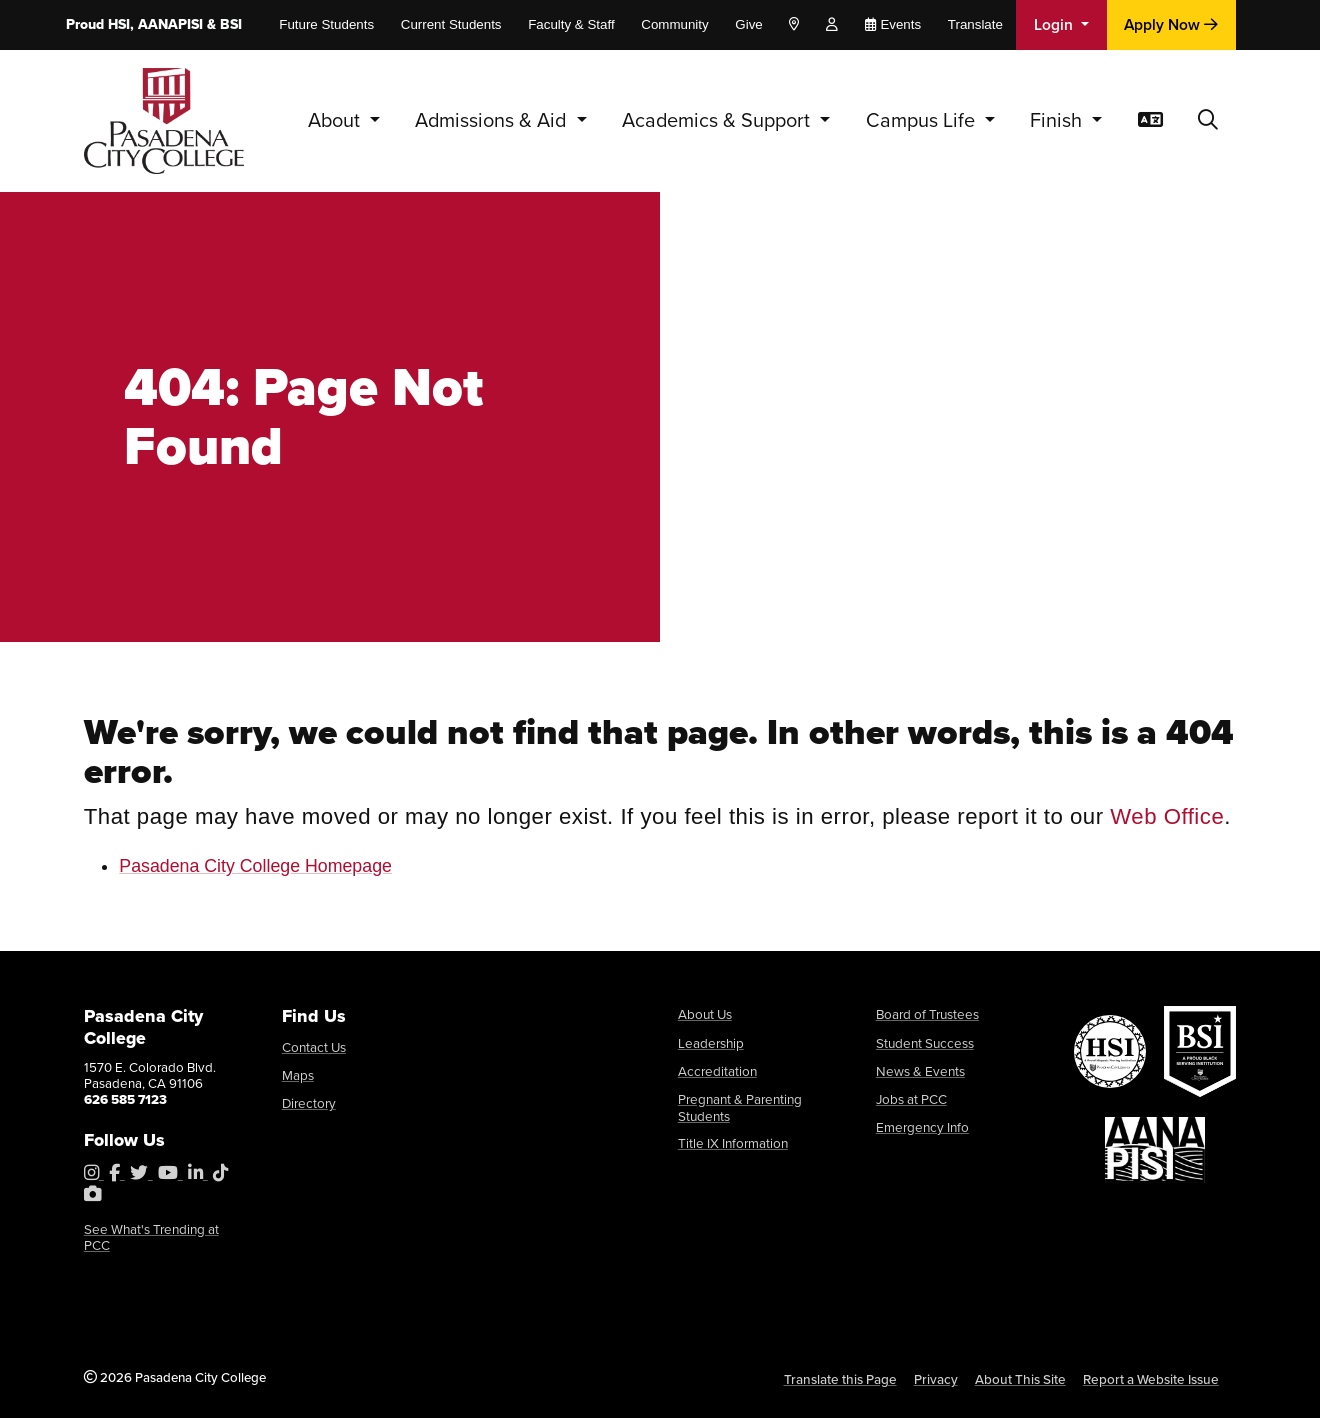 Image resolution: width=1320 pixels, height=1418 pixels. Describe the element at coordinates (927, 1013) in the screenshot. I see `Board of Trustees` at that location.